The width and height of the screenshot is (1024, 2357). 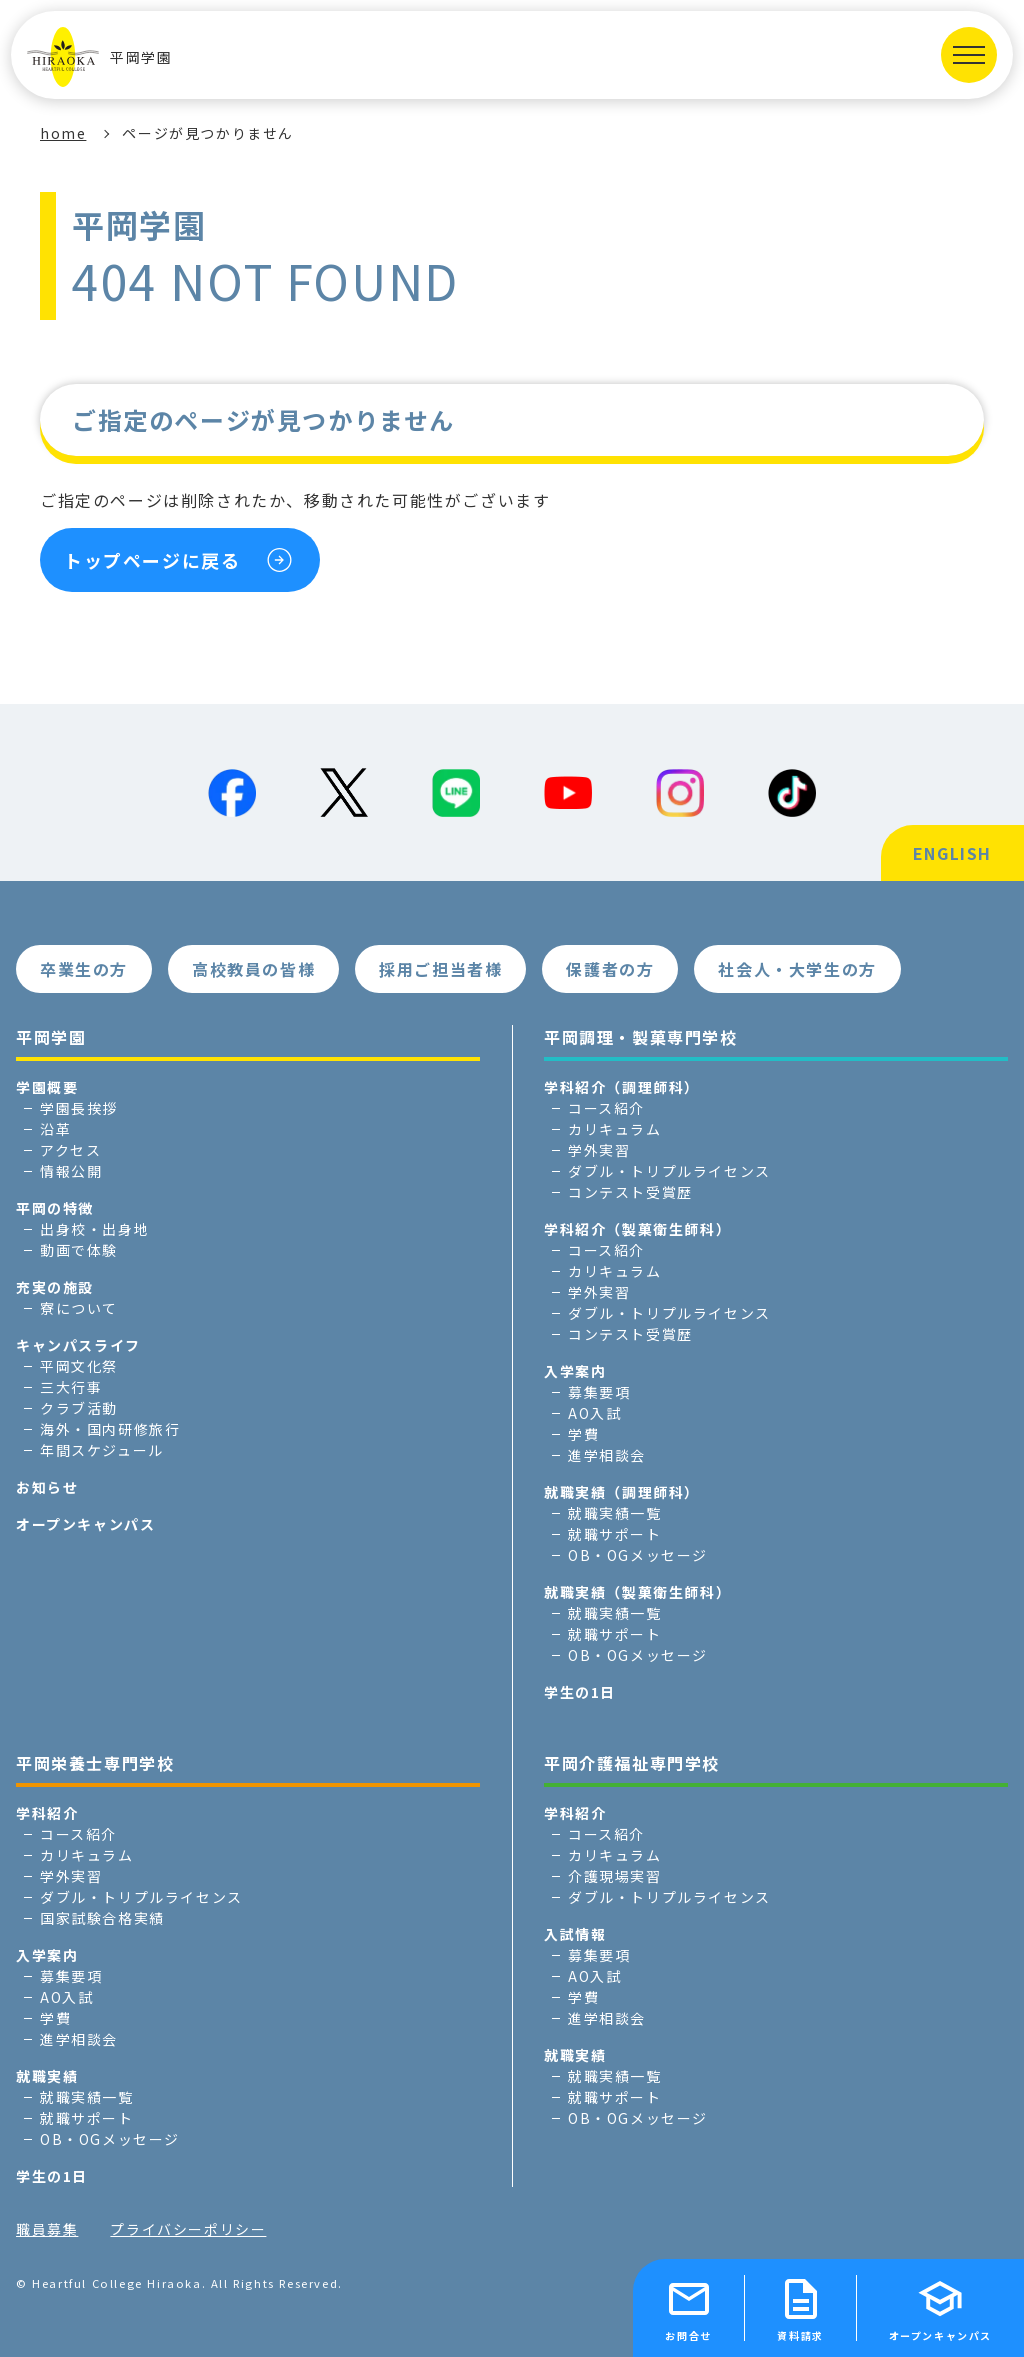 What do you see at coordinates (615, 1534) in the screenshot?
I see `就職サポート` at bounding box center [615, 1534].